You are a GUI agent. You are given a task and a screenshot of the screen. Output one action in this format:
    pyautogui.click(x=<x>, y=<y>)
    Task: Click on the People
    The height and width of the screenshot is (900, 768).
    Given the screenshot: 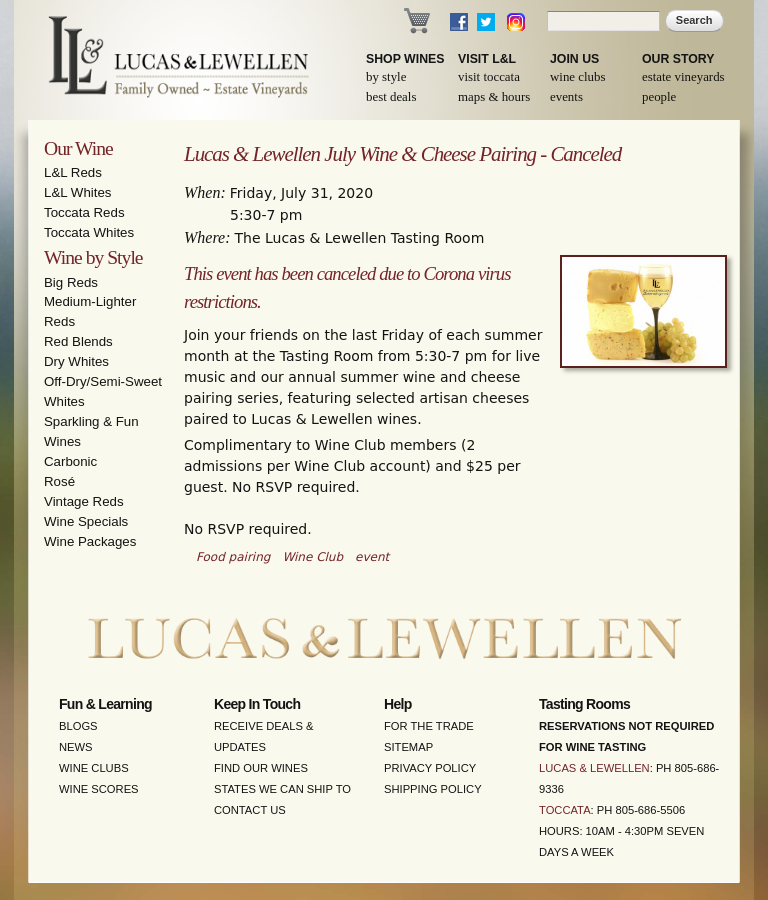 What is the action you would take?
    pyautogui.click(x=659, y=97)
    